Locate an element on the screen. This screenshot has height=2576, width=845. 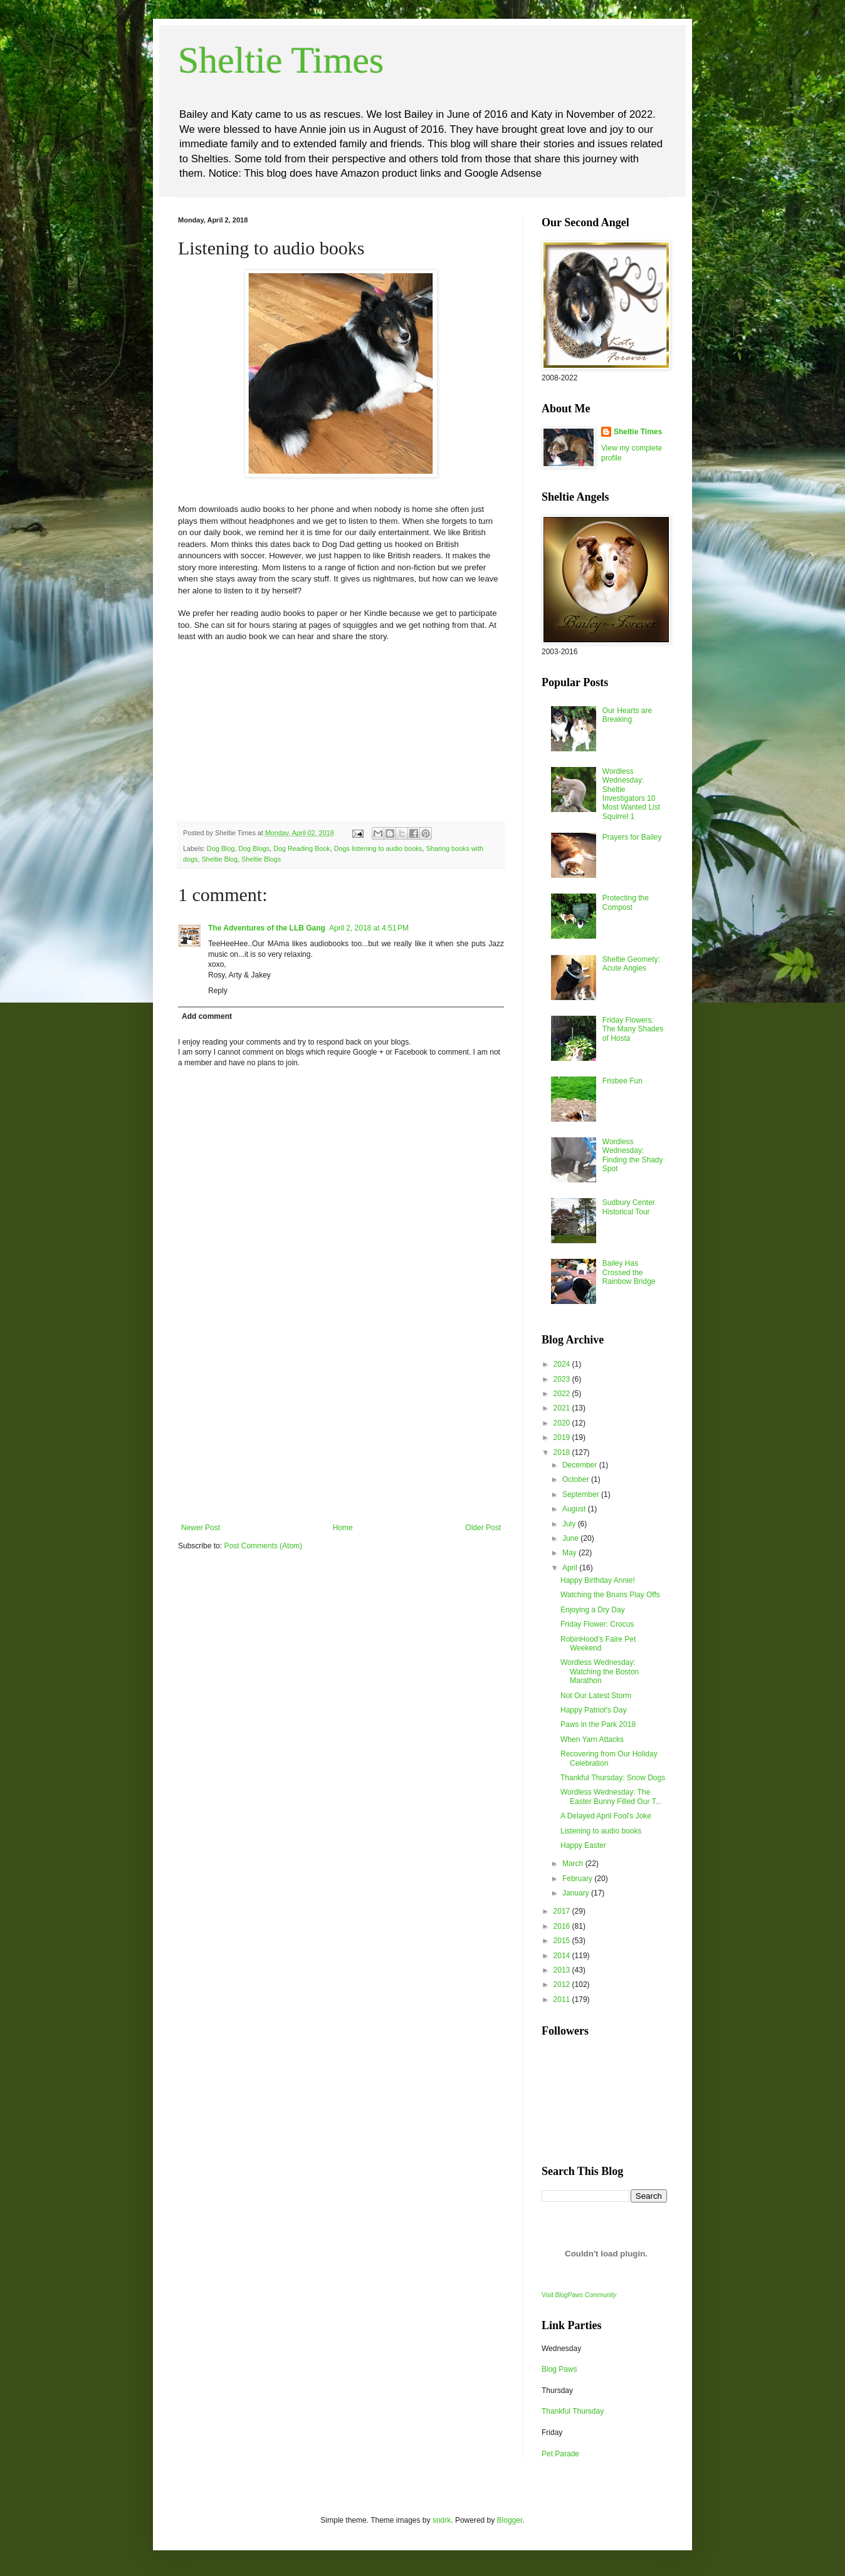
June is located at coordinates (571, 1538).